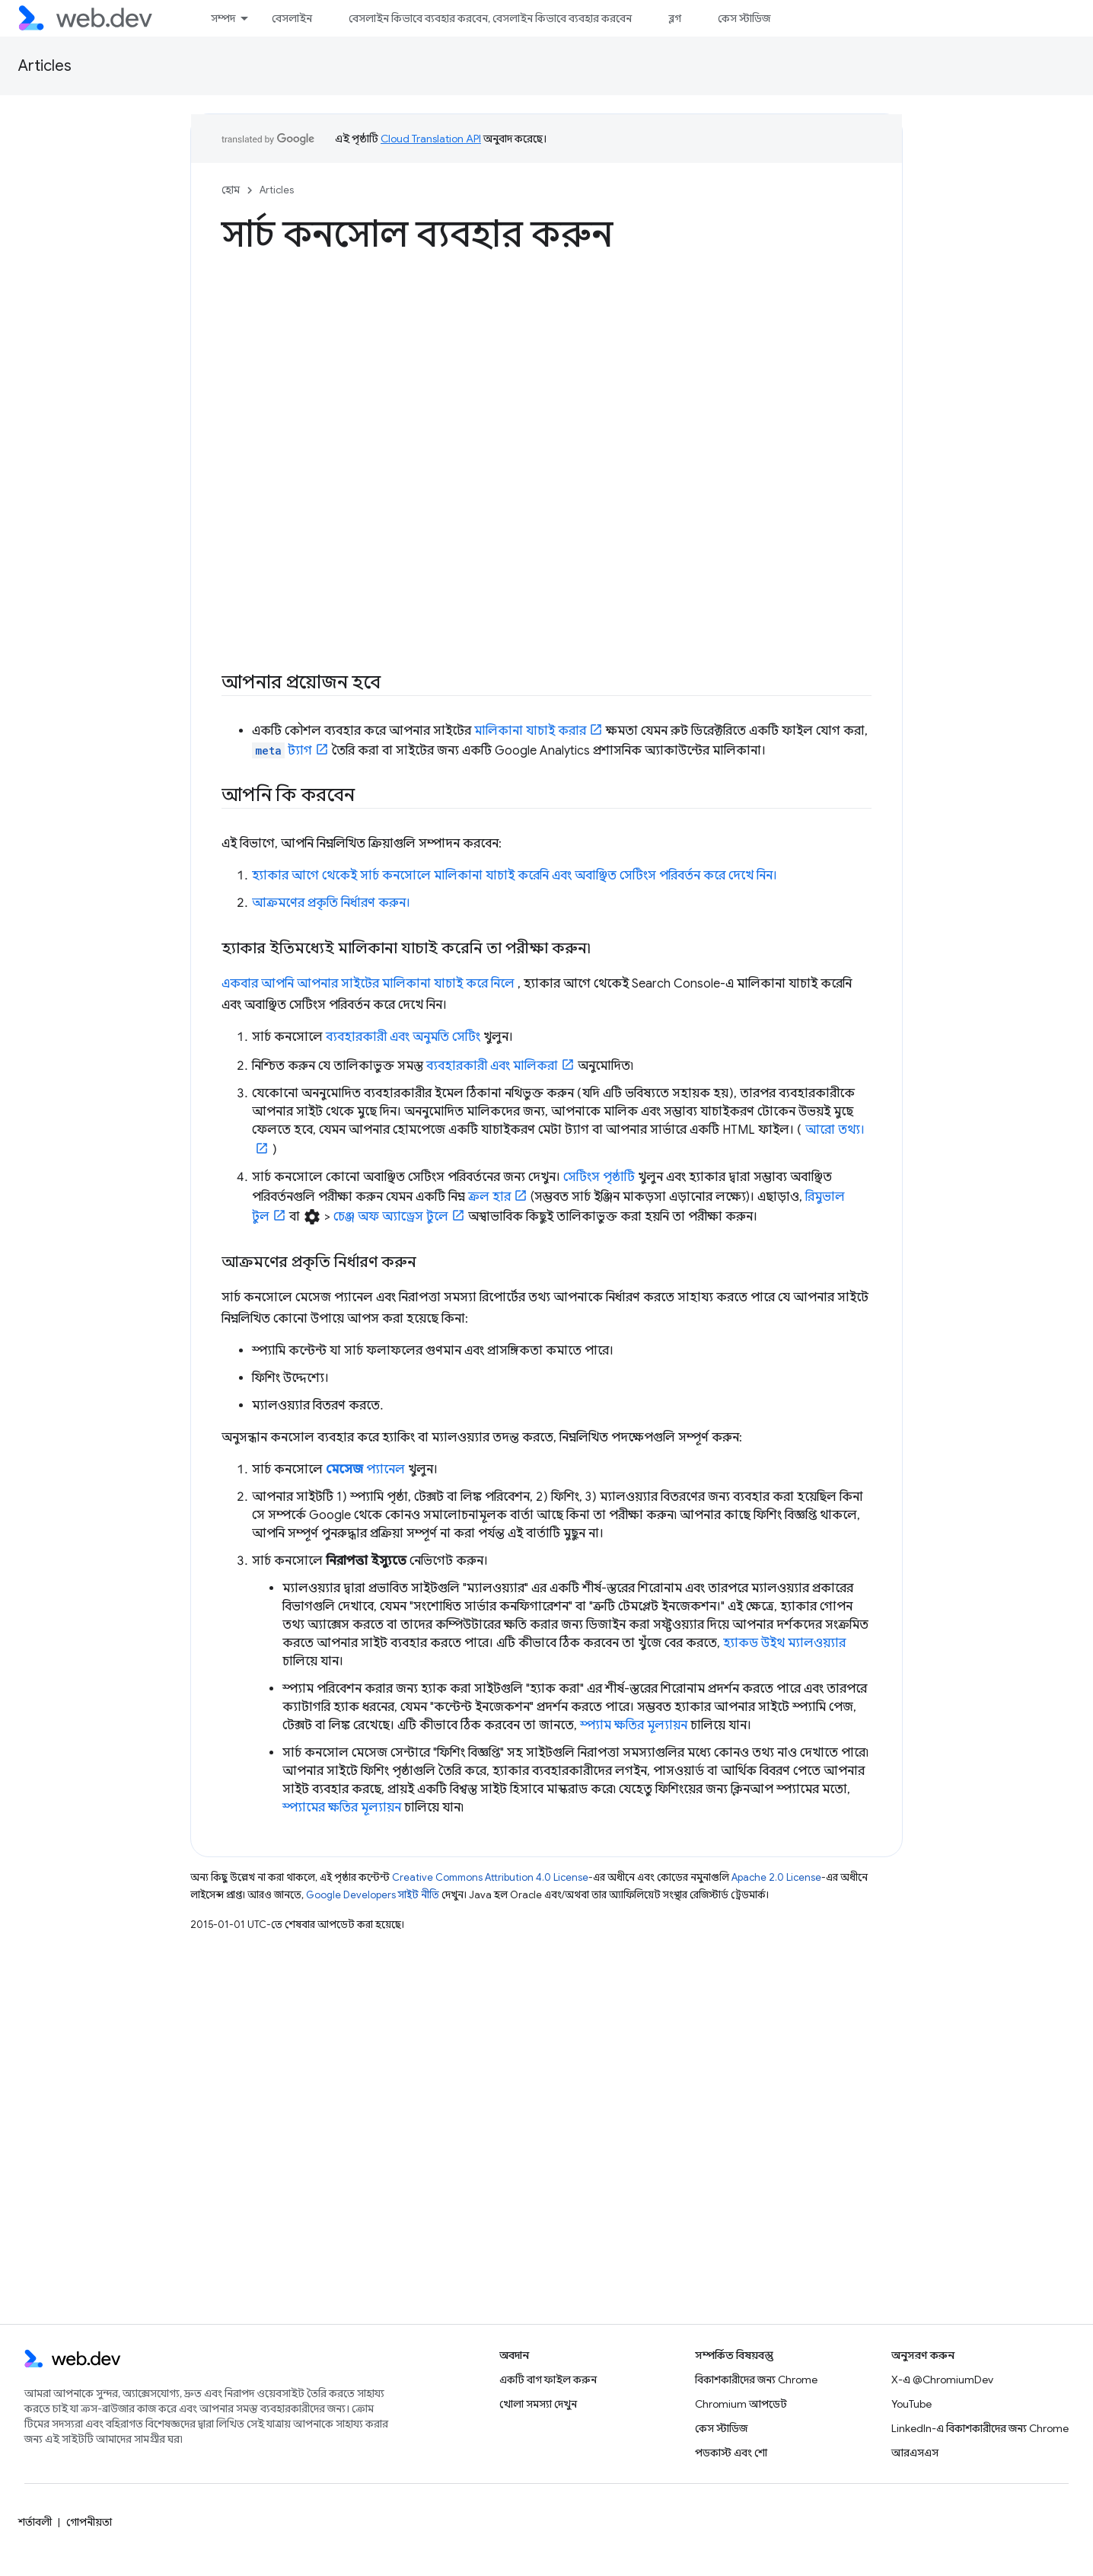 This screenshot has width=1093, height=2576. I want to click on ব্যবহারকারী এবং অনুমতি সেটিং, so click(403, 1037).